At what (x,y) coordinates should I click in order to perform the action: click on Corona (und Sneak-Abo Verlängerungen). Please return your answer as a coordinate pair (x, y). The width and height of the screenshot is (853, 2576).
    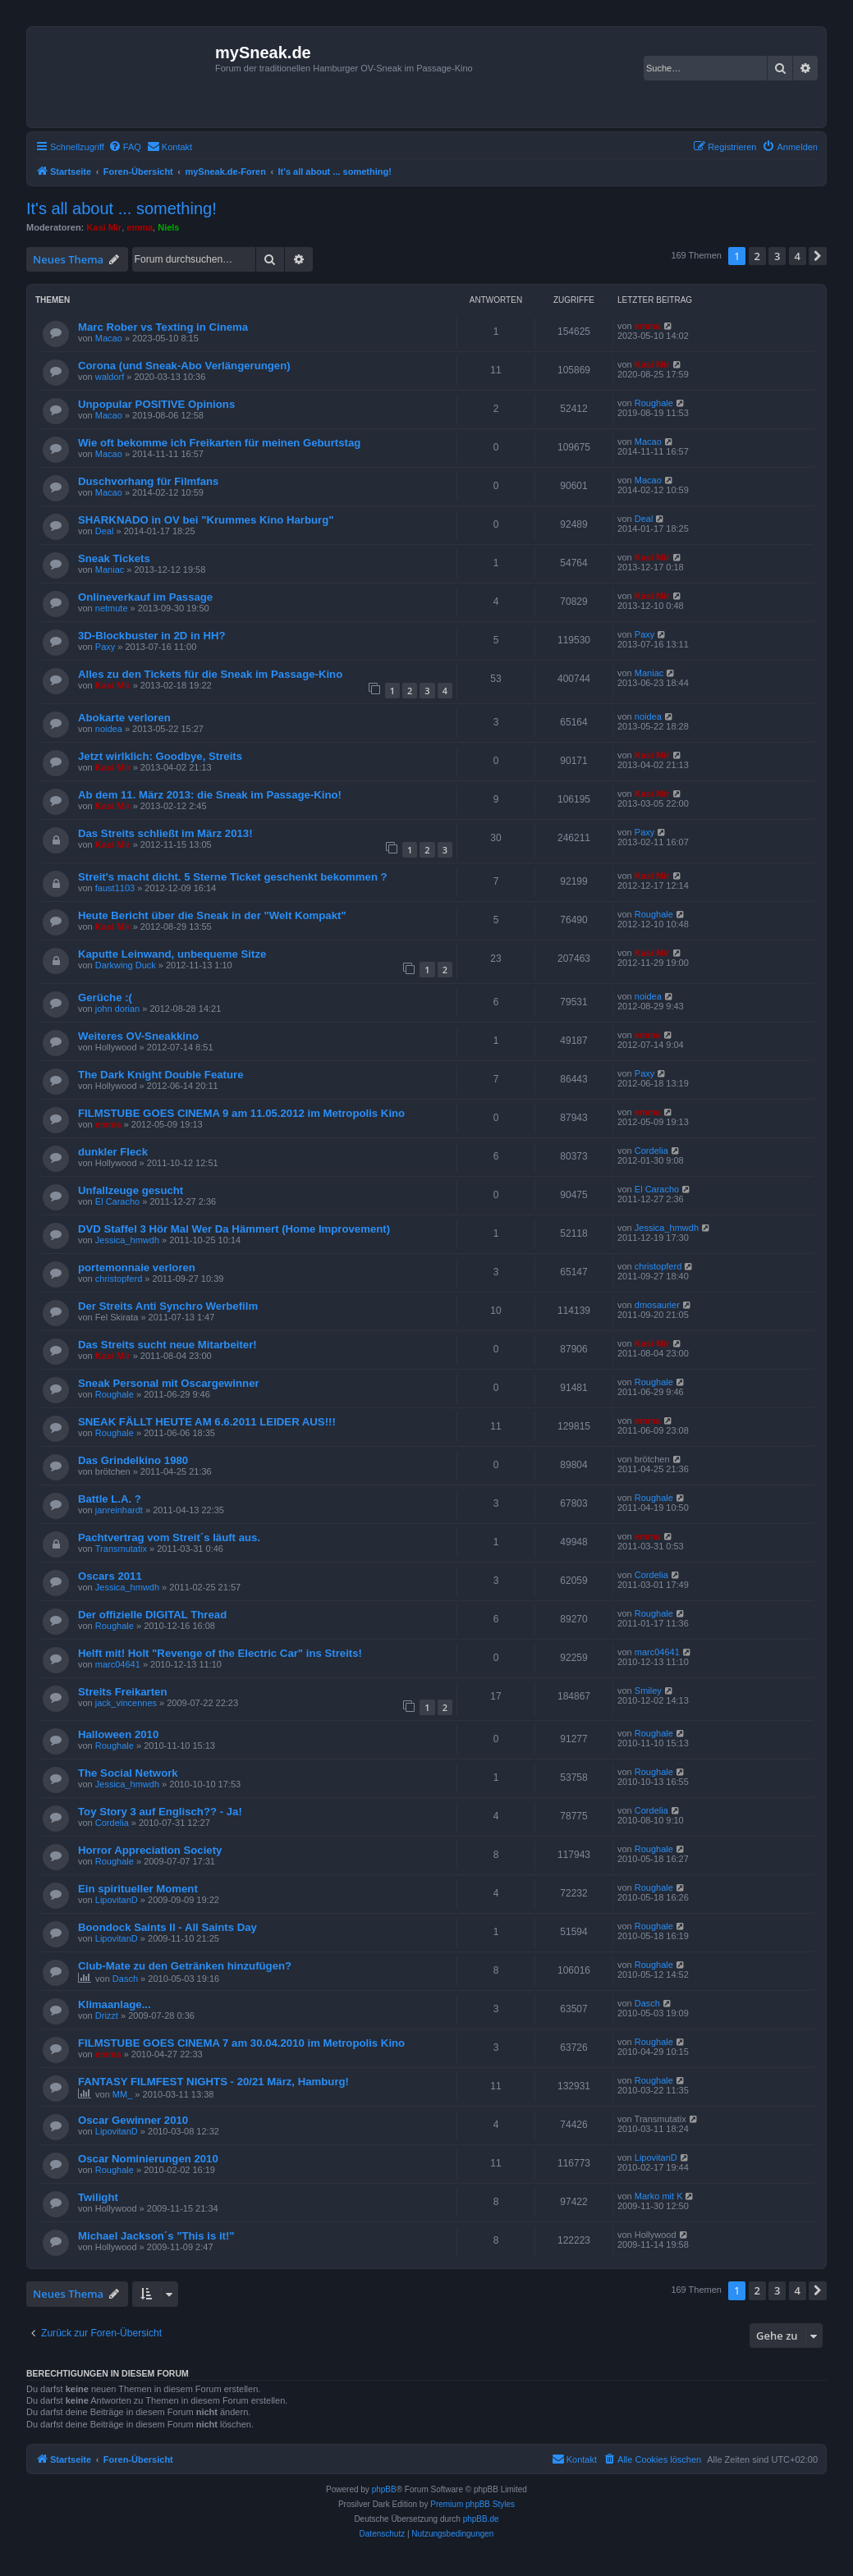
    Looking at the image, I should click on (184, 365).